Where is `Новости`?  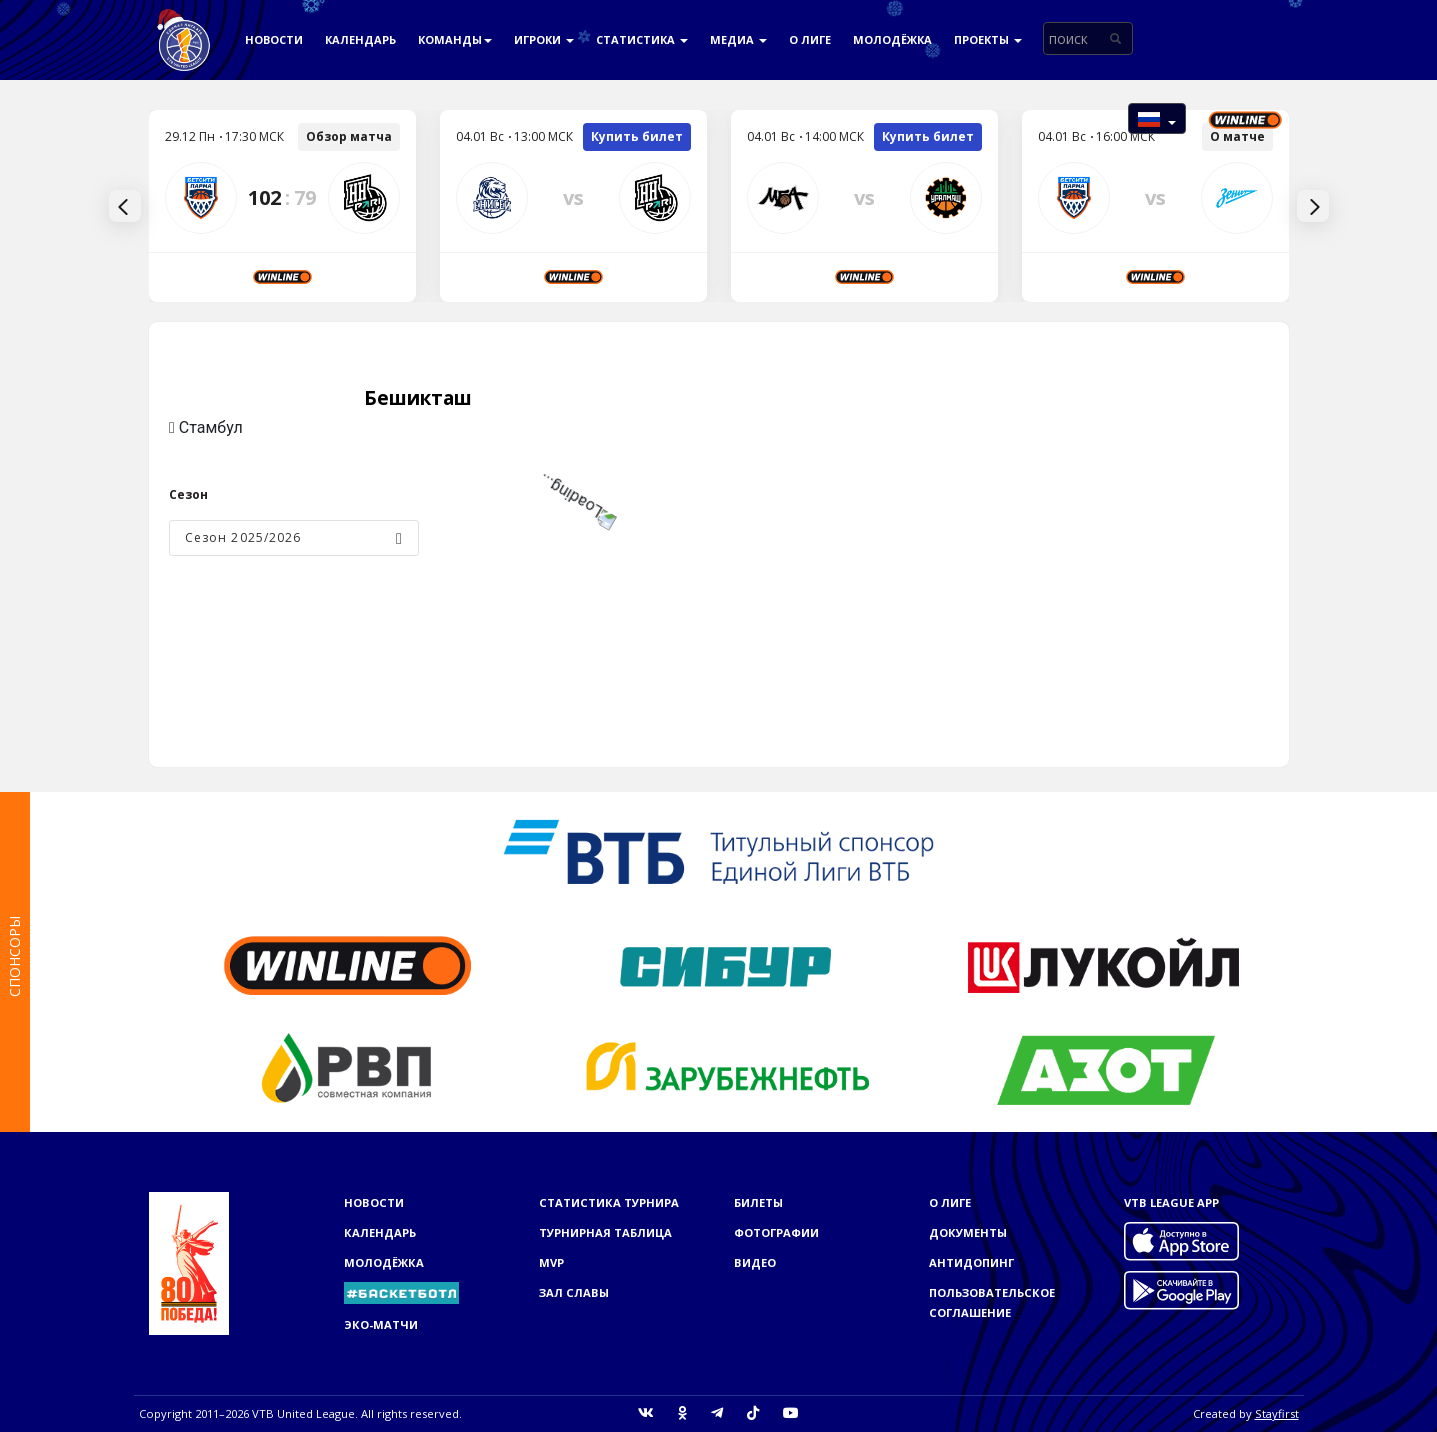
Новости is located at coordinates (274, 39).